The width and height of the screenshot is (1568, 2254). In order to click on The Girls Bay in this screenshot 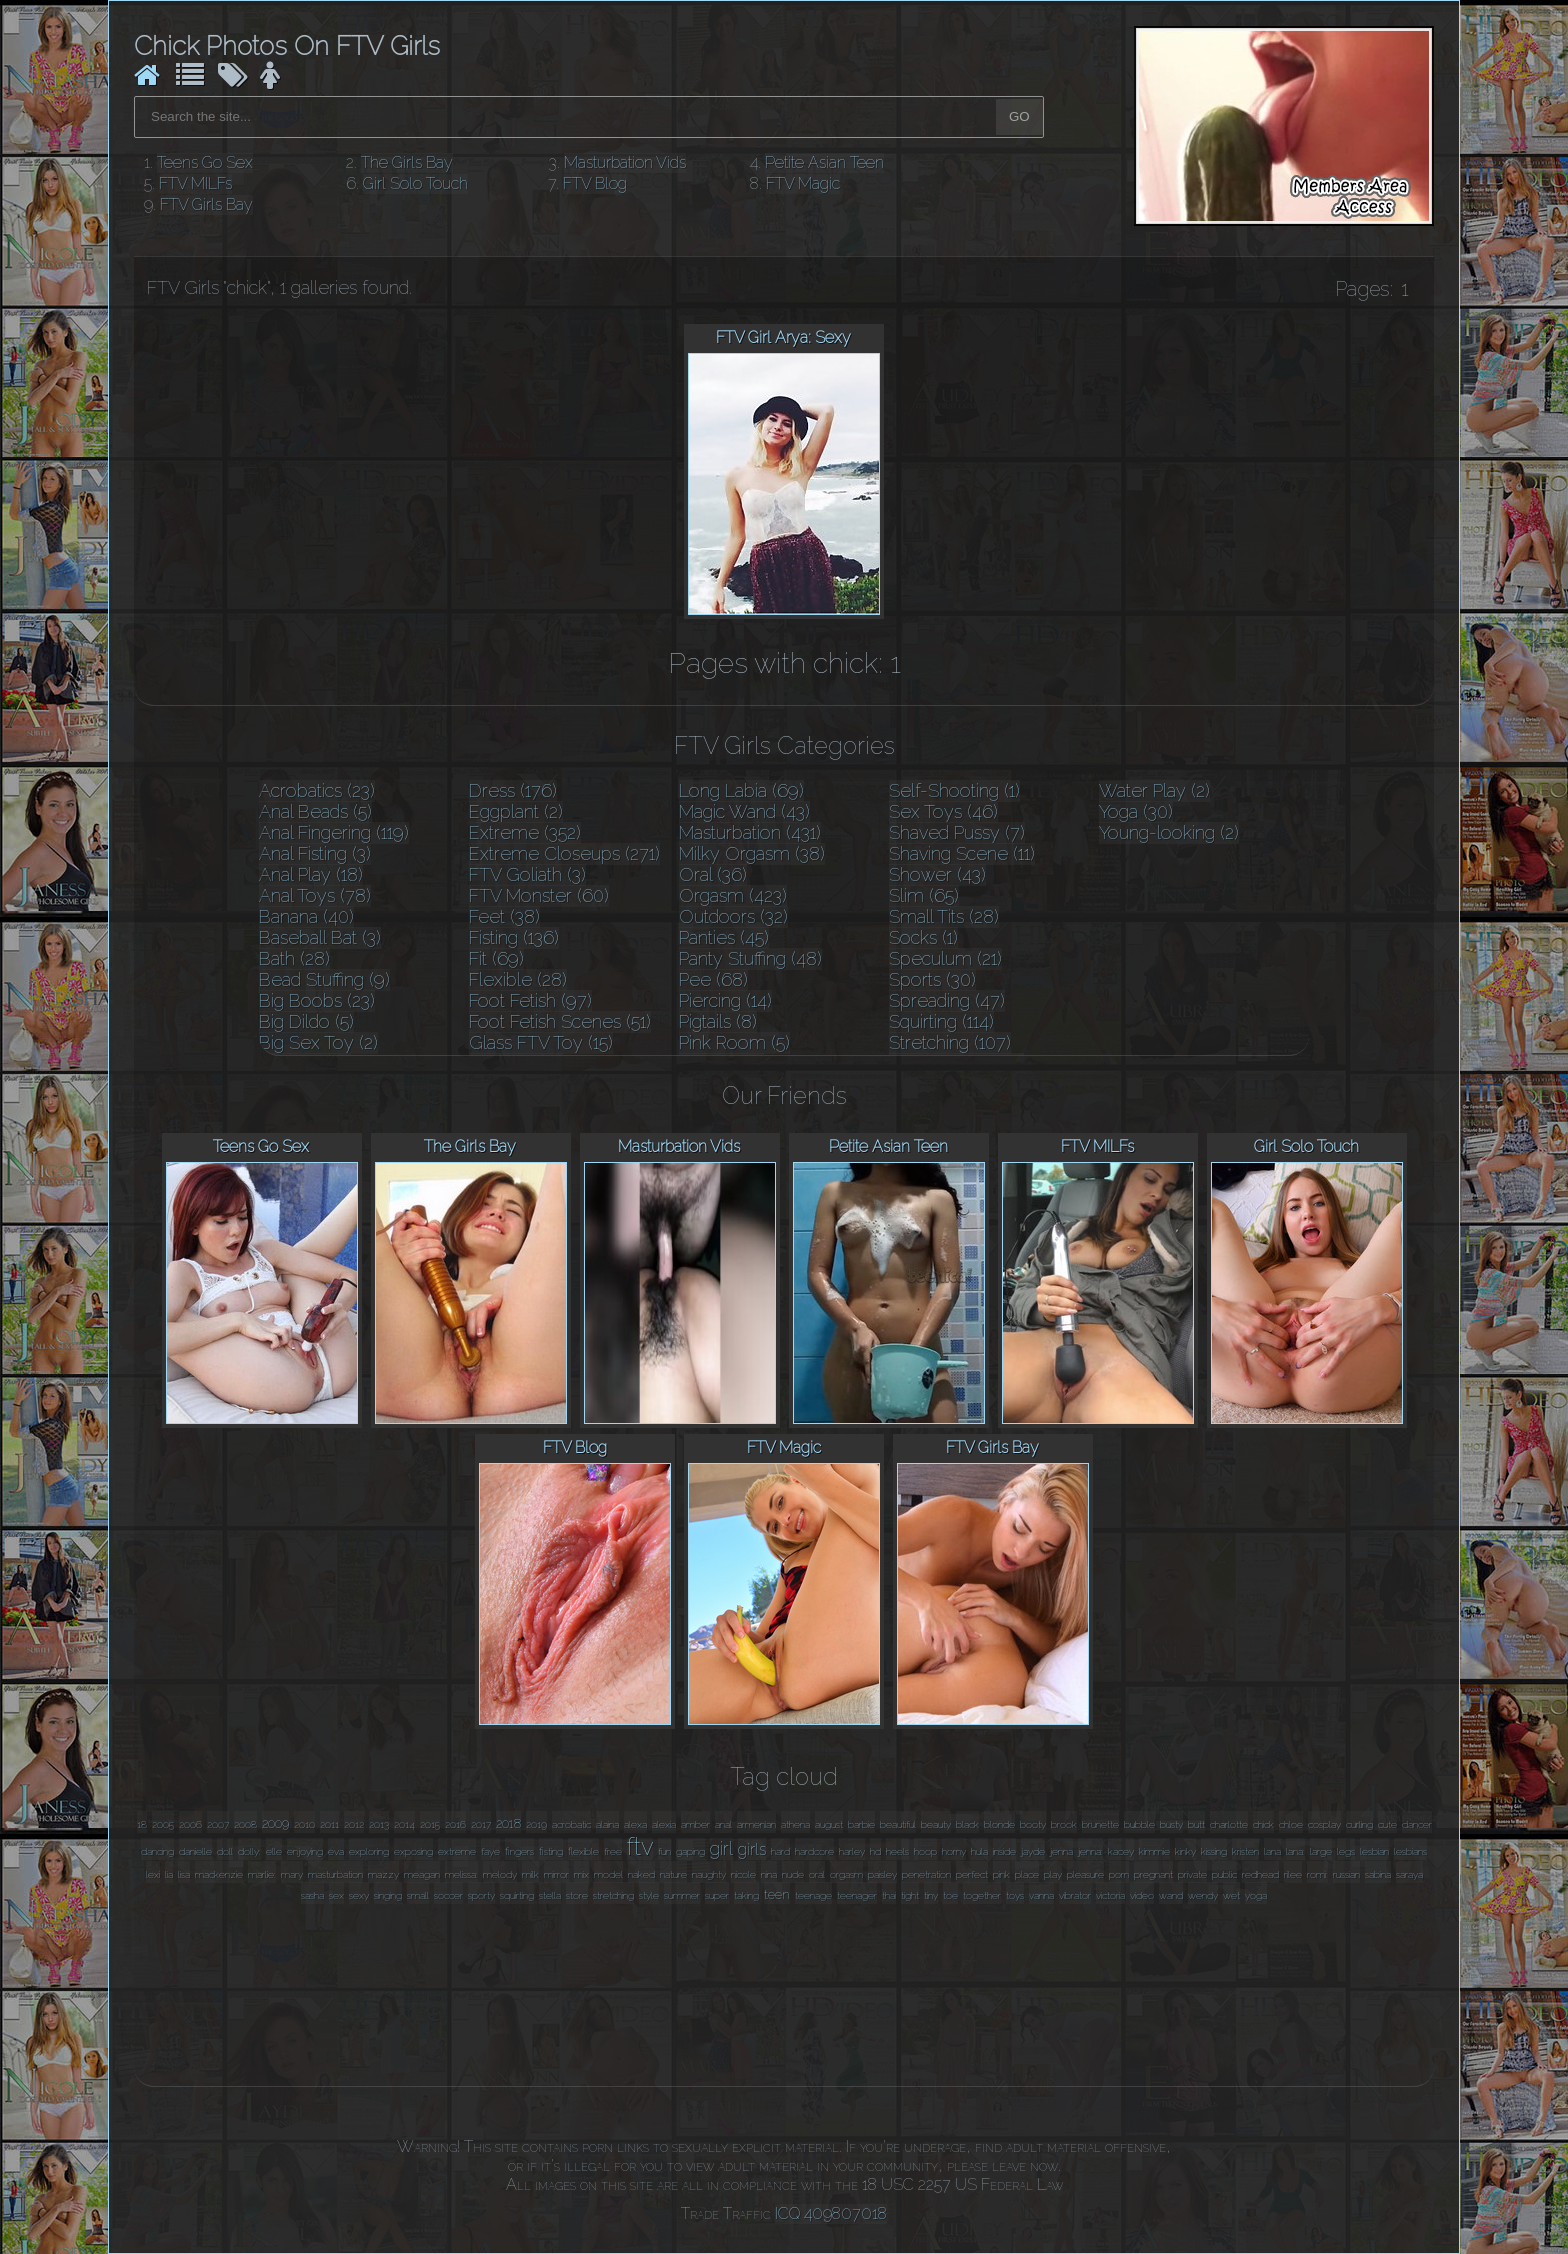, I will do `click(407, 162)`.